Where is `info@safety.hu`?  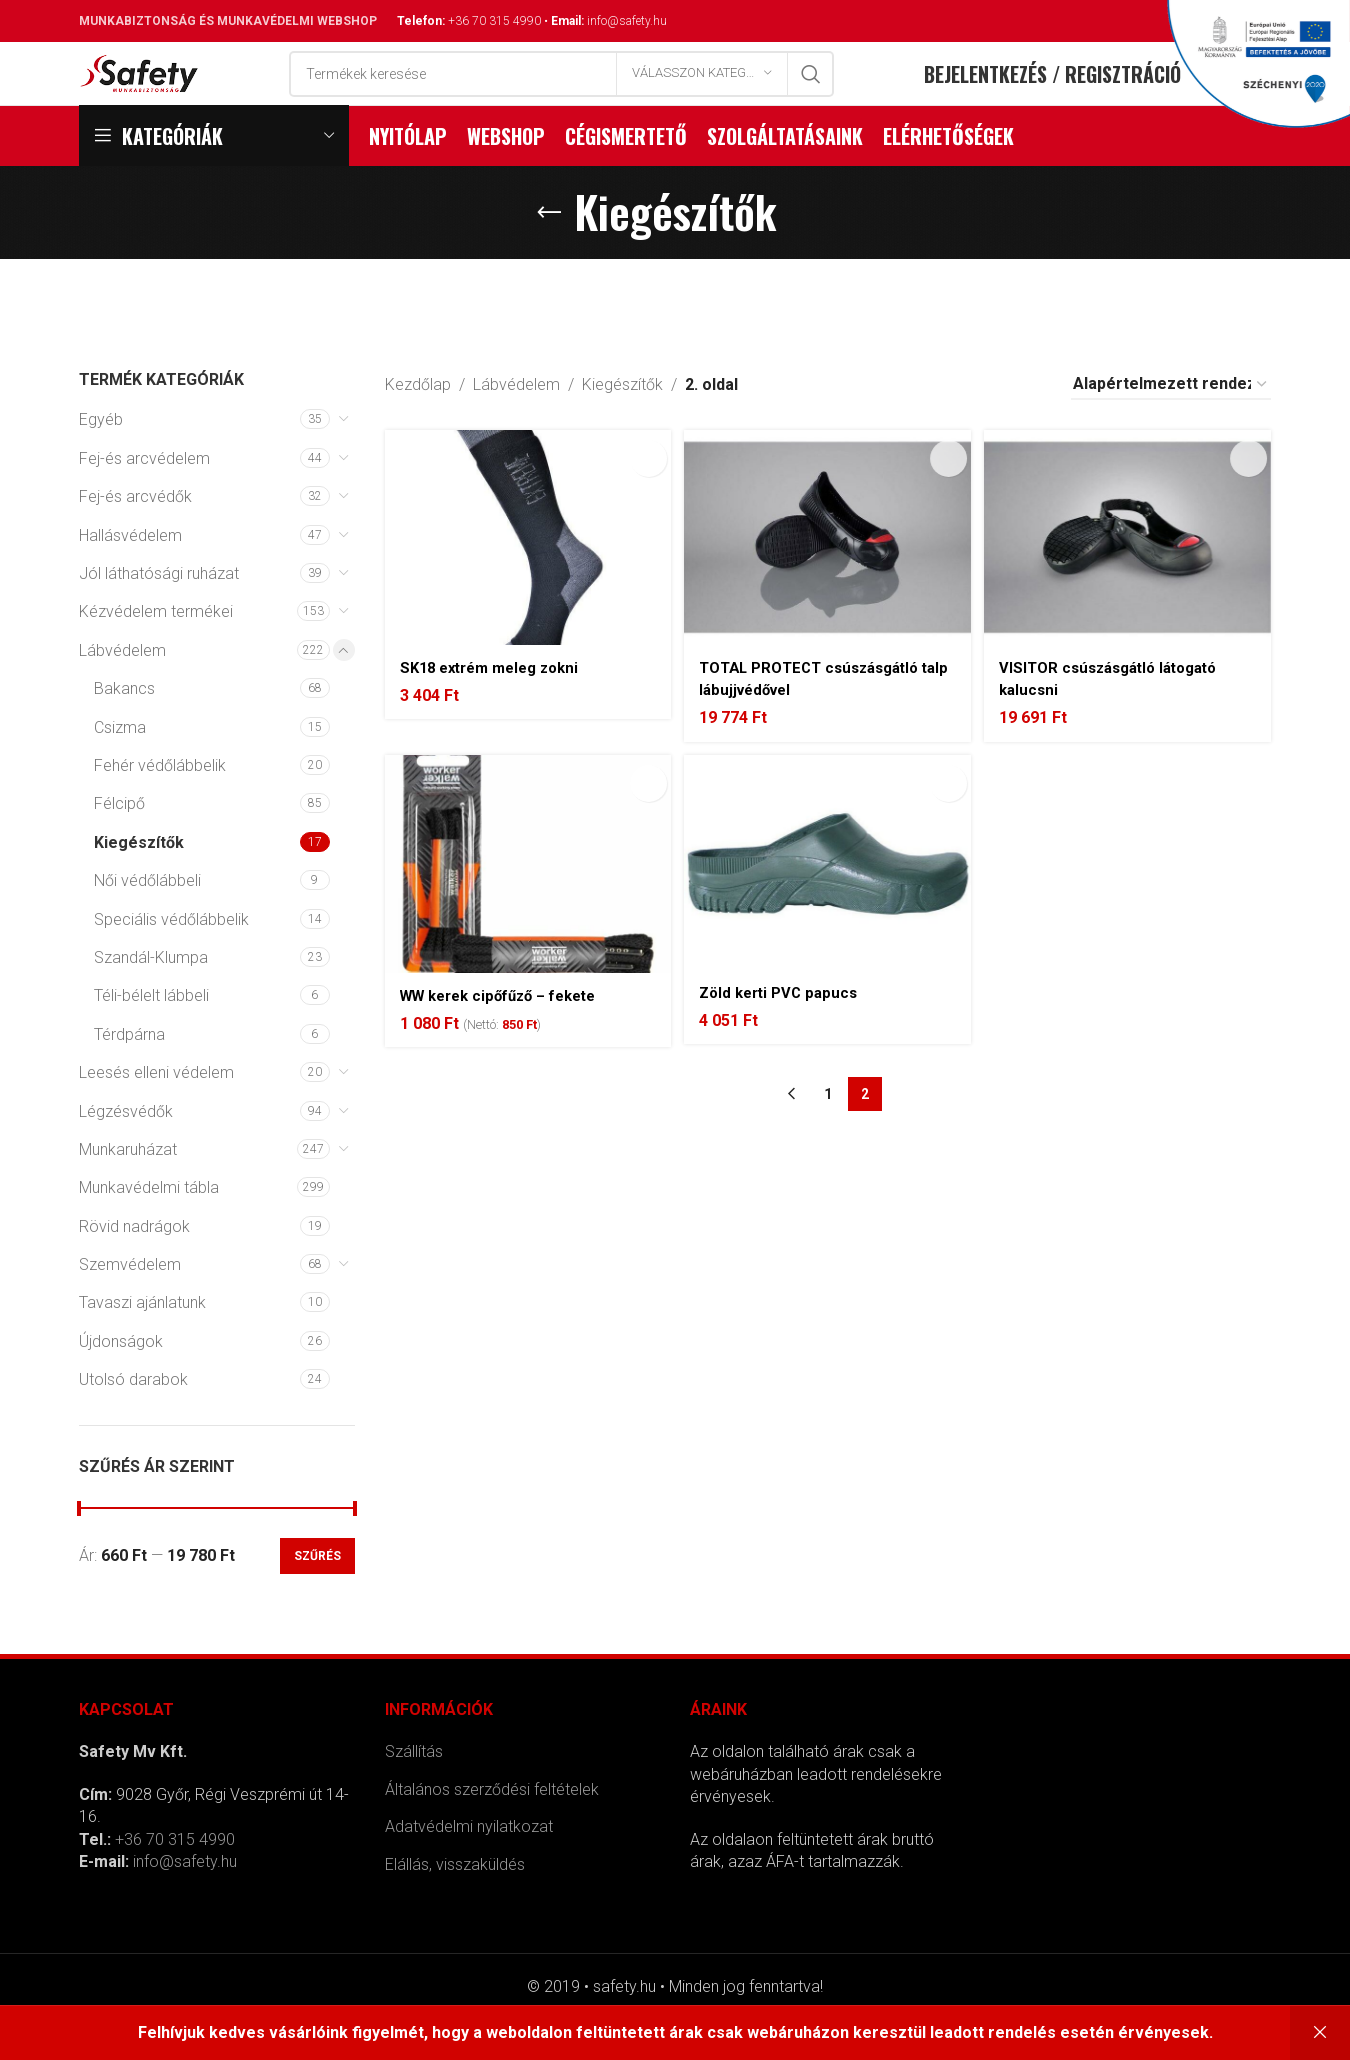
info@safety.hu is located at coordinates (627, 21).